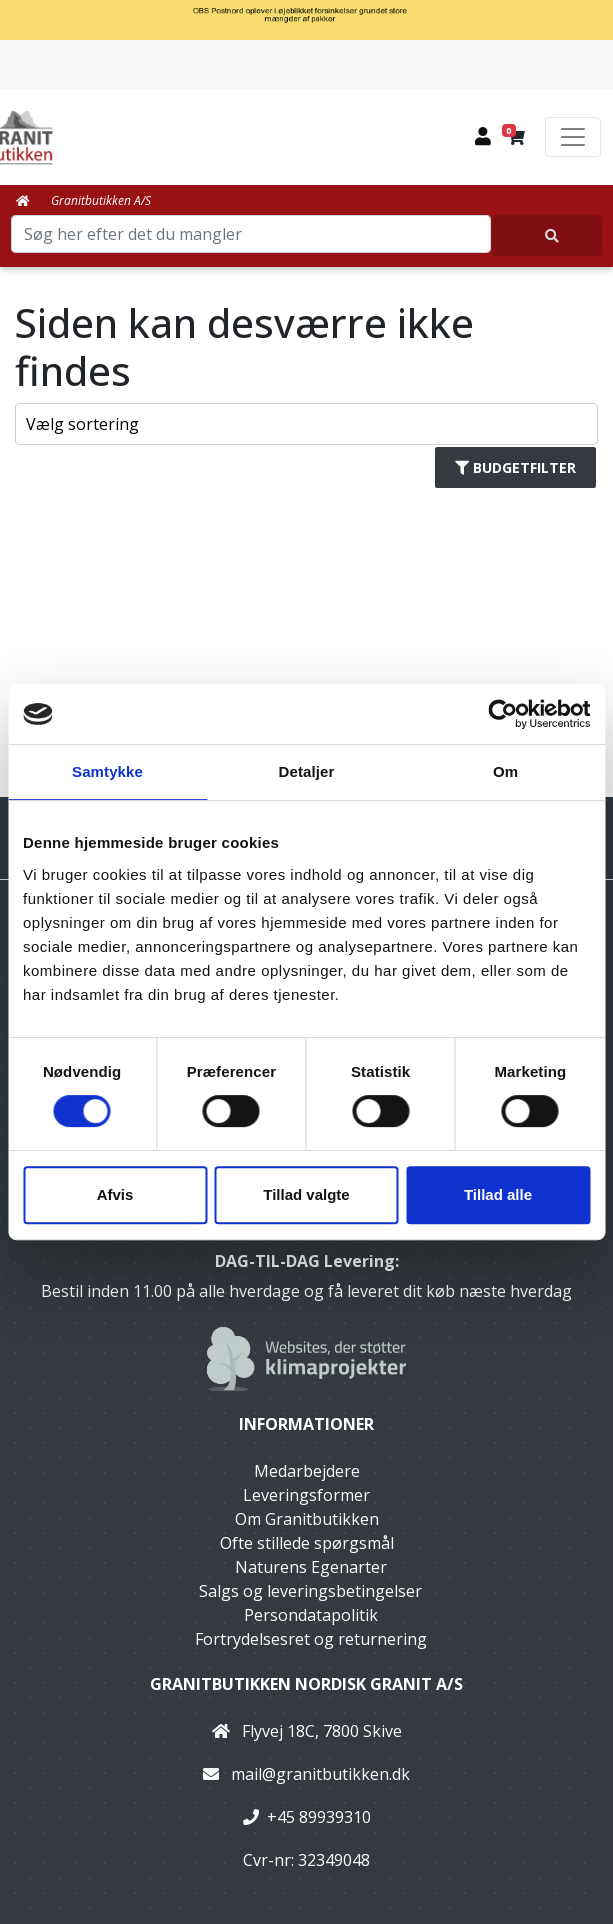 This screenshot has height=1924, width=613. What do you see at coordinates (311, 1639) in the screenshot?
I see `Fortrydelsesret og returnering` at bounding box center [311, 1639].